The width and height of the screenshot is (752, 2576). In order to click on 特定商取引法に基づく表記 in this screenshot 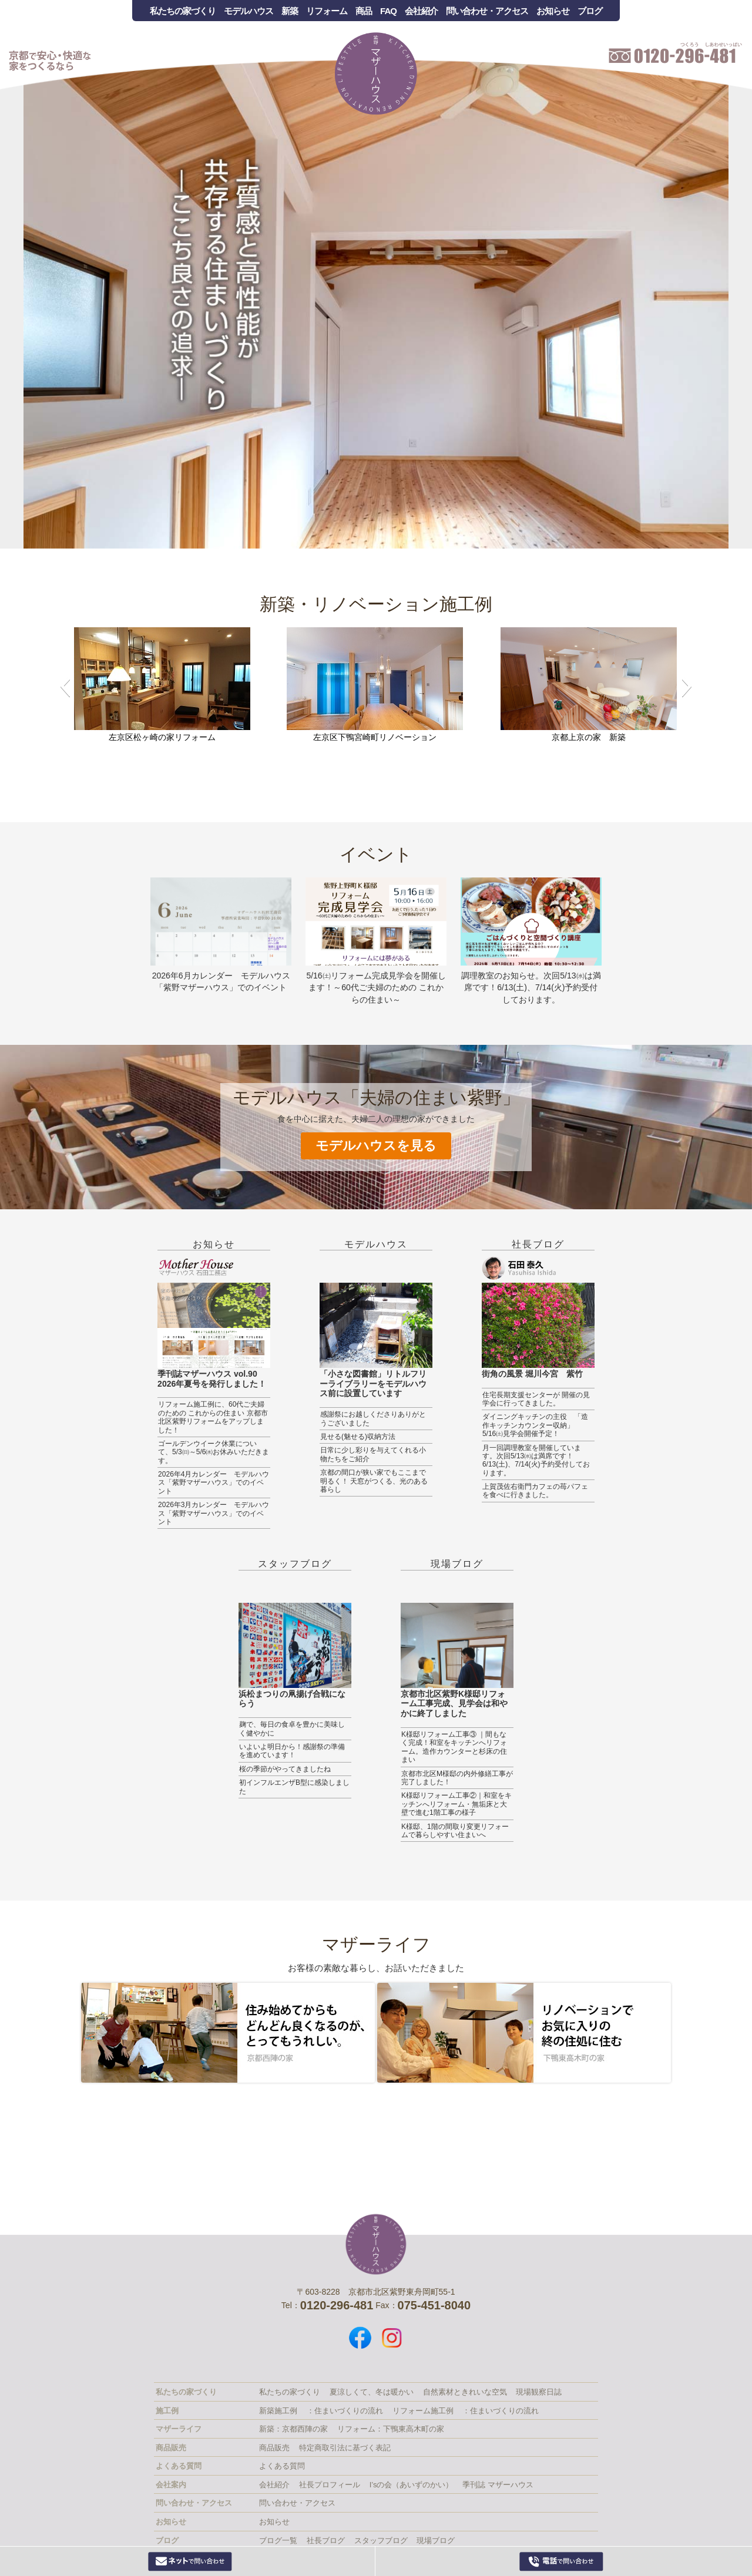, I will do `click(345, 2447)`.